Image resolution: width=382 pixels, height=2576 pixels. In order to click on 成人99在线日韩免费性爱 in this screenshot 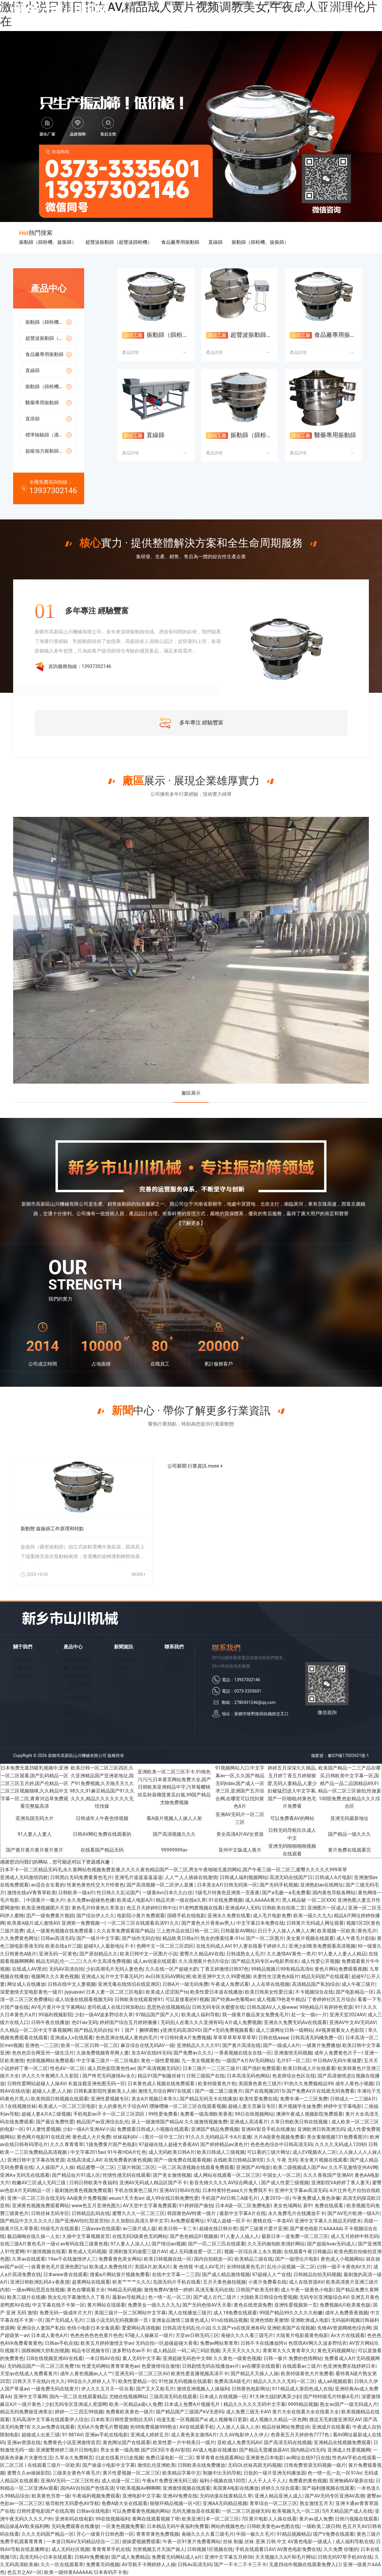, I will do `click(172, 2198)`.